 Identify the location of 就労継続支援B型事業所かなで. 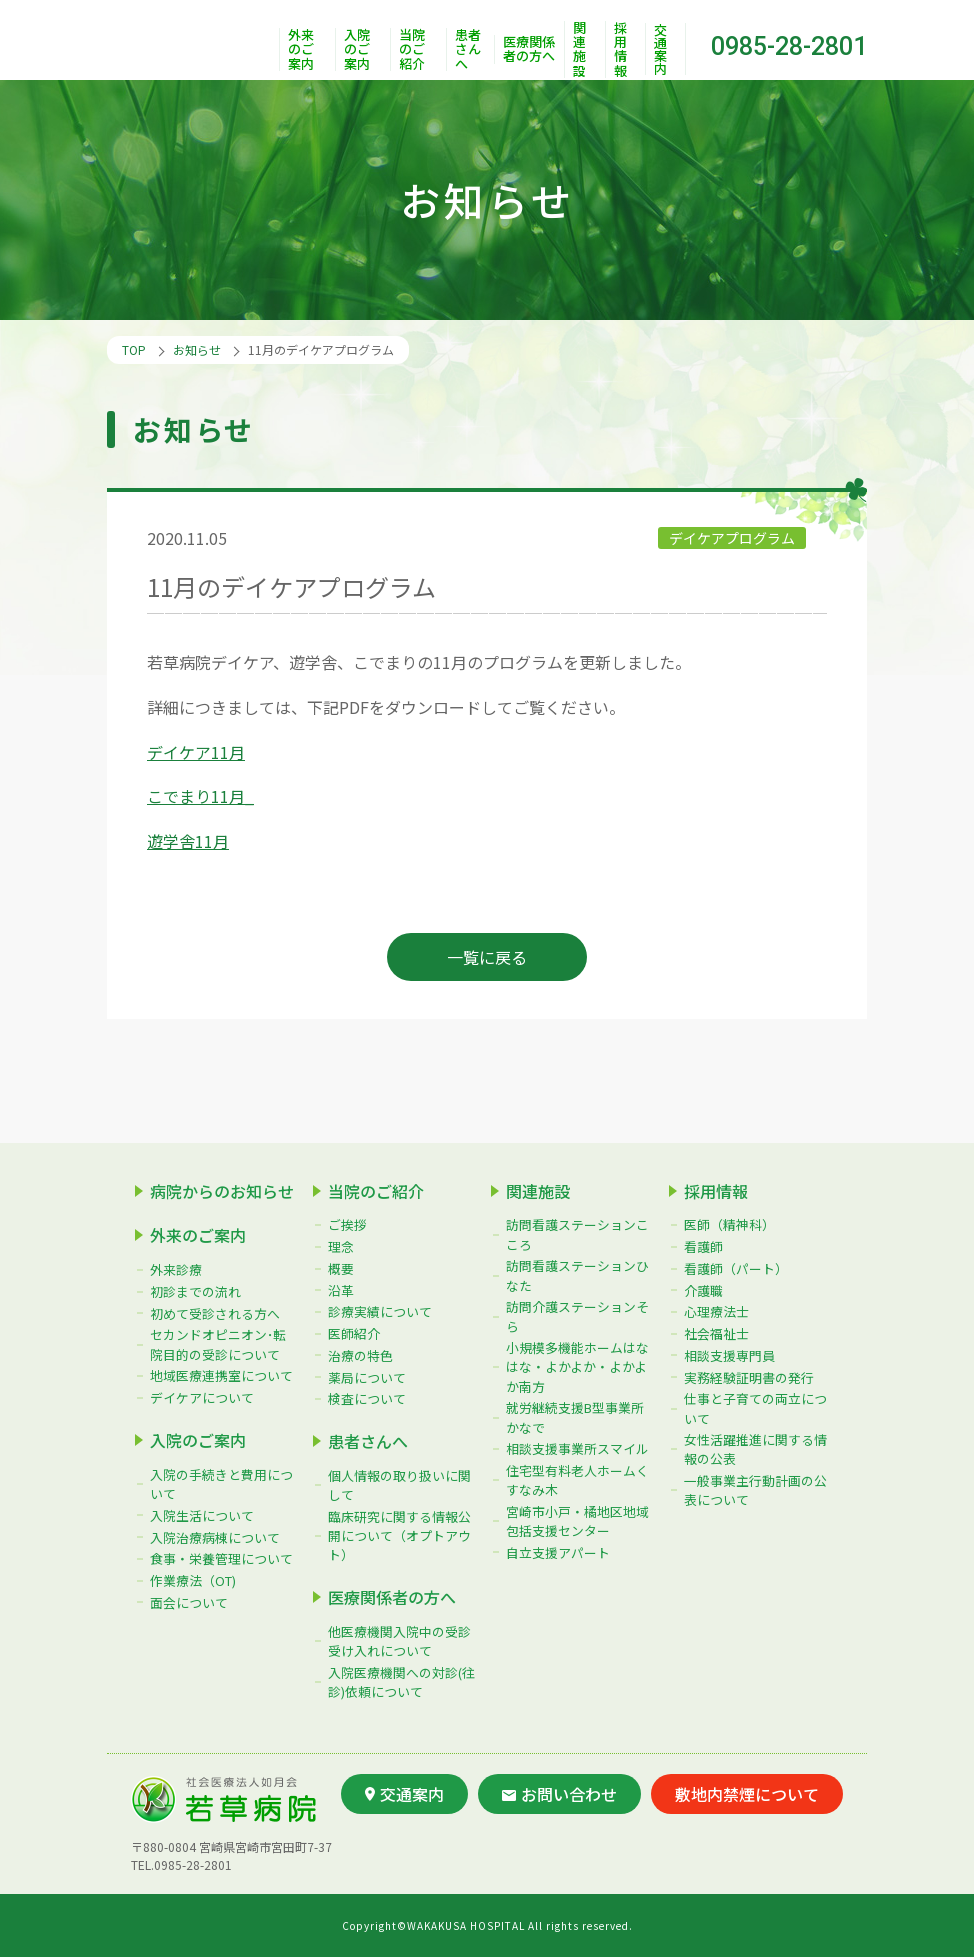
(575, 1417).